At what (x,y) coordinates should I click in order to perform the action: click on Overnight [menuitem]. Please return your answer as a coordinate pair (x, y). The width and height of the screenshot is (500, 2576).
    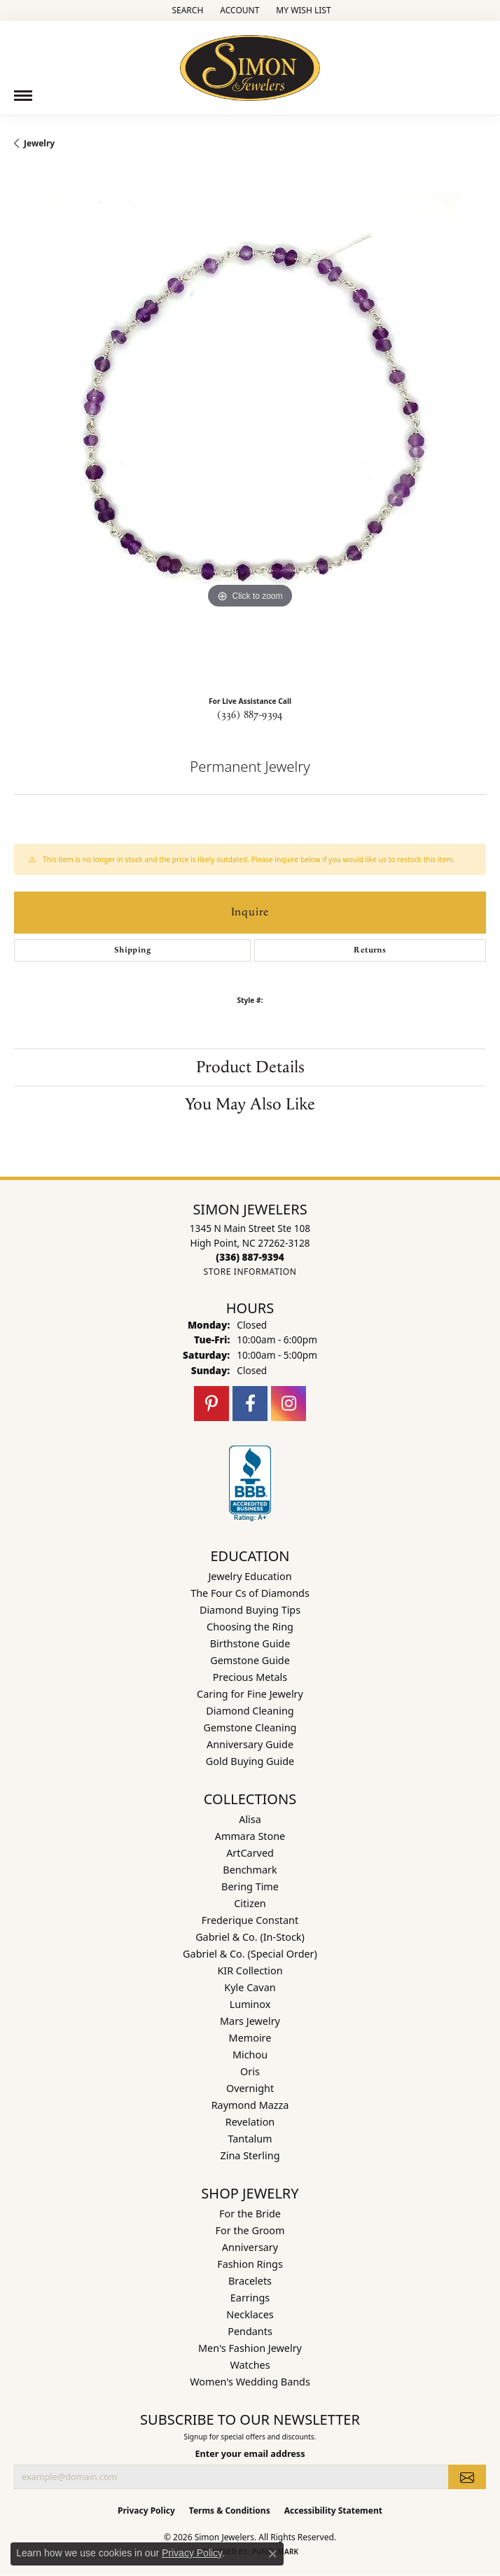
    Looking at the image, I should click on (250, 2088).